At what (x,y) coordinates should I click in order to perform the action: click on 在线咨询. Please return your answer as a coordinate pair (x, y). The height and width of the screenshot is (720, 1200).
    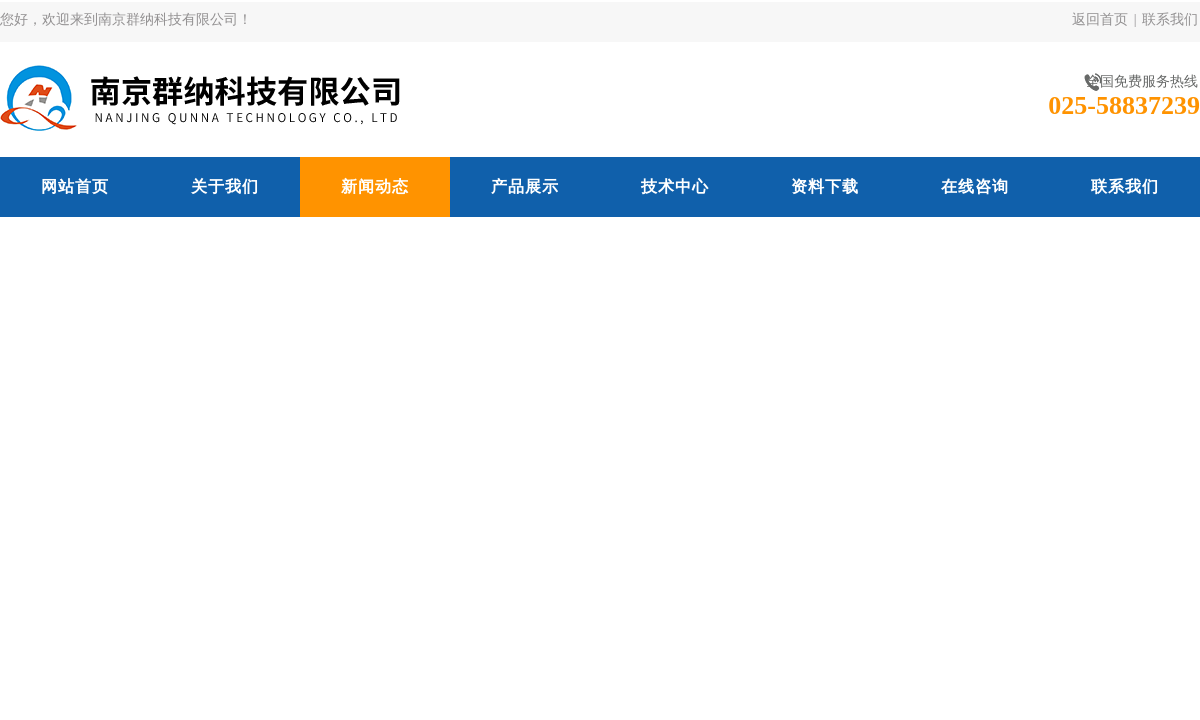
    Looking at the image, I should click on (975, 186).